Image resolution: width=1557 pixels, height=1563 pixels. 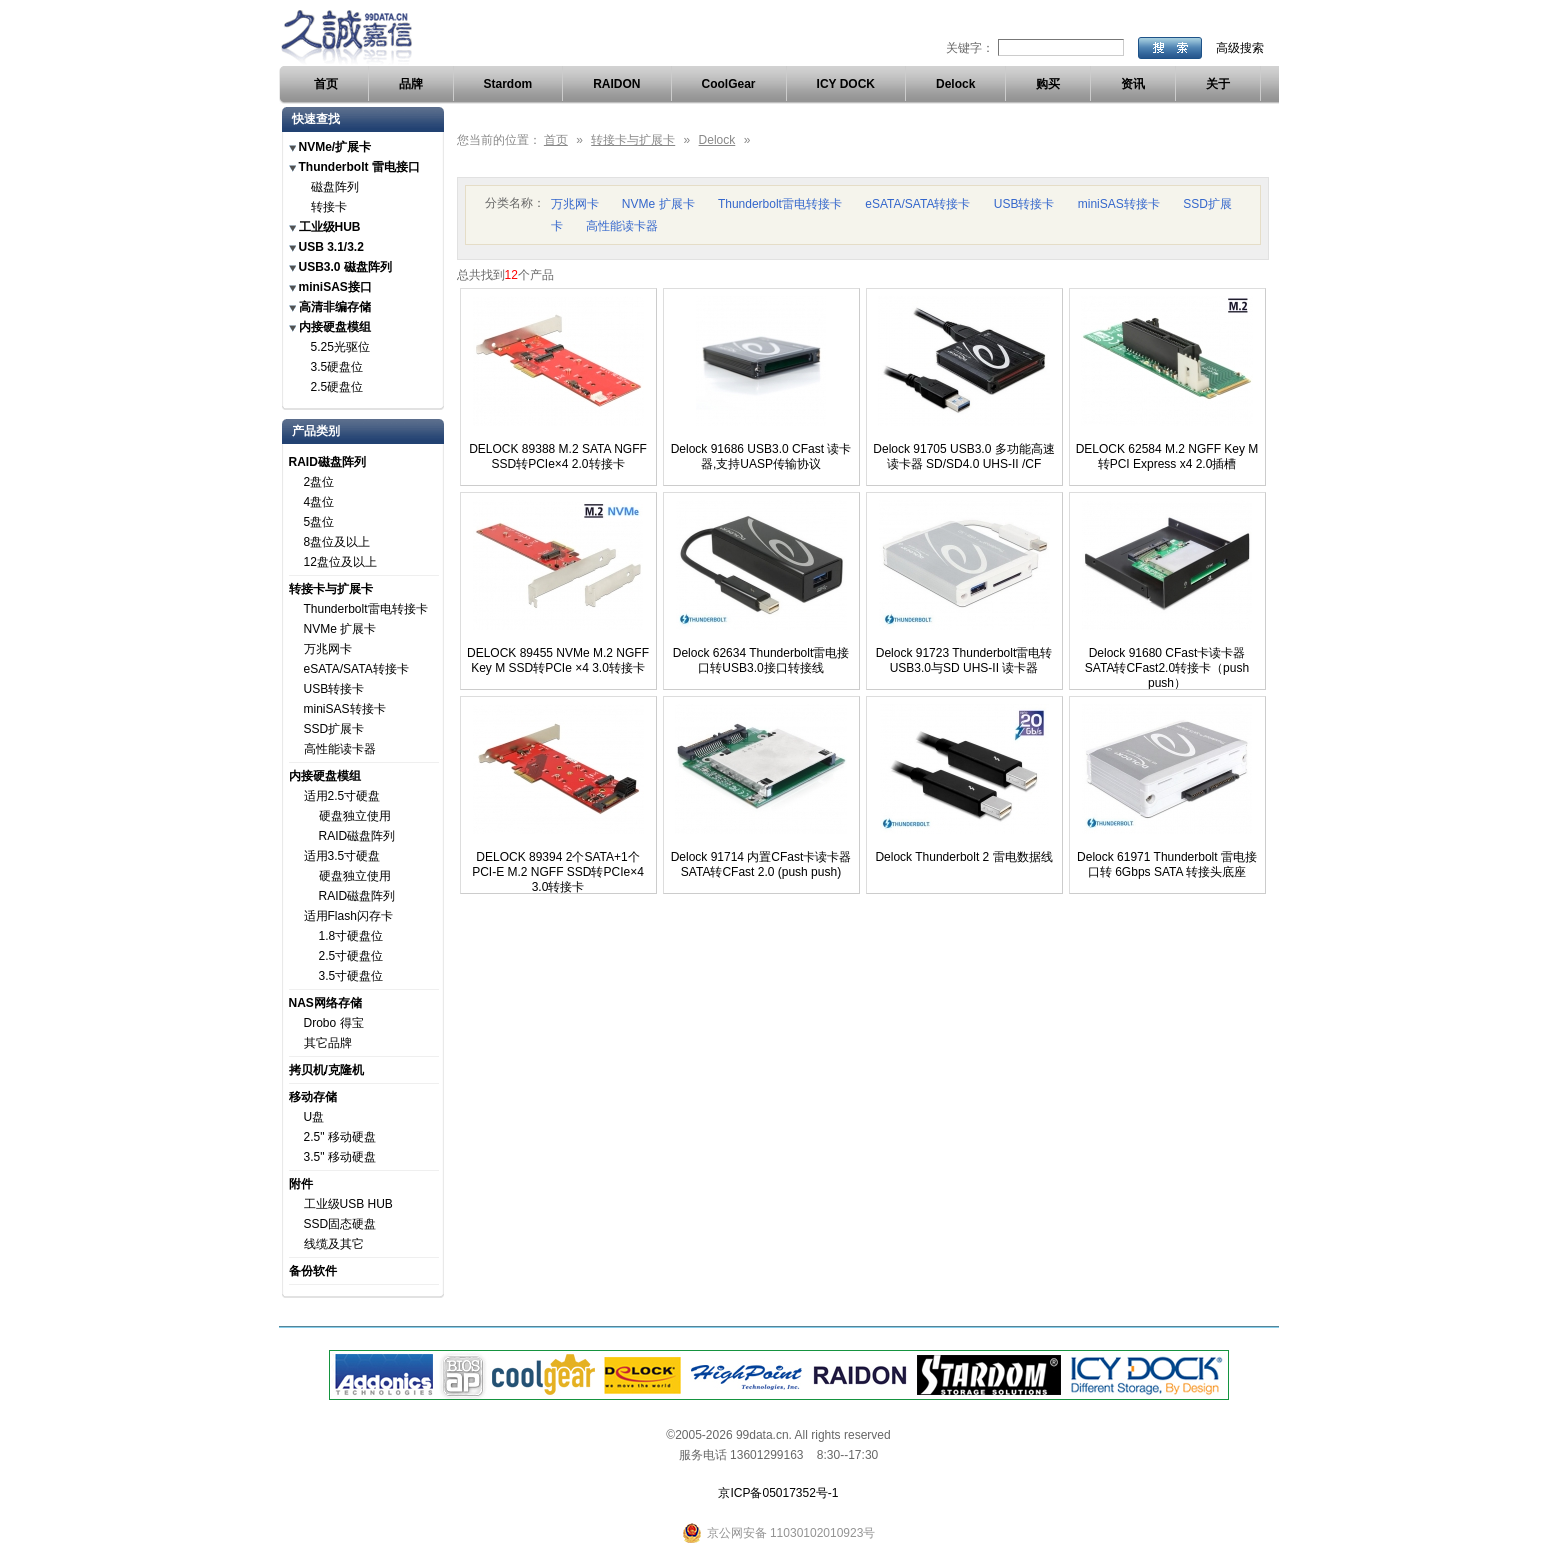 I want to click on 品牌, so click(x=411, y=84).